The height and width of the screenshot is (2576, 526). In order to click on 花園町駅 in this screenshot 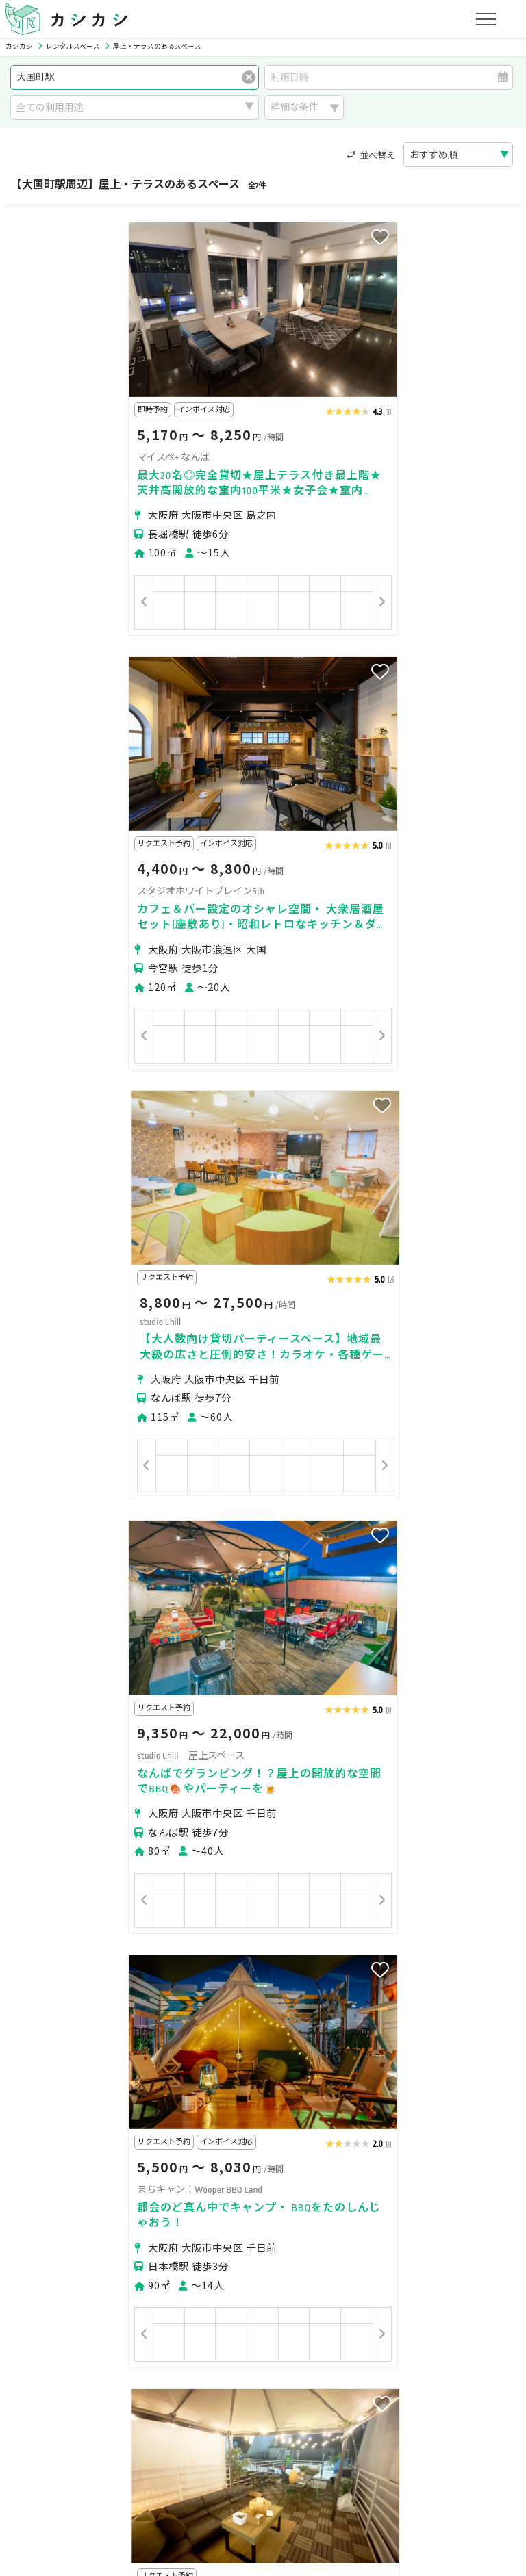, I will do `click(237, 2056)`.